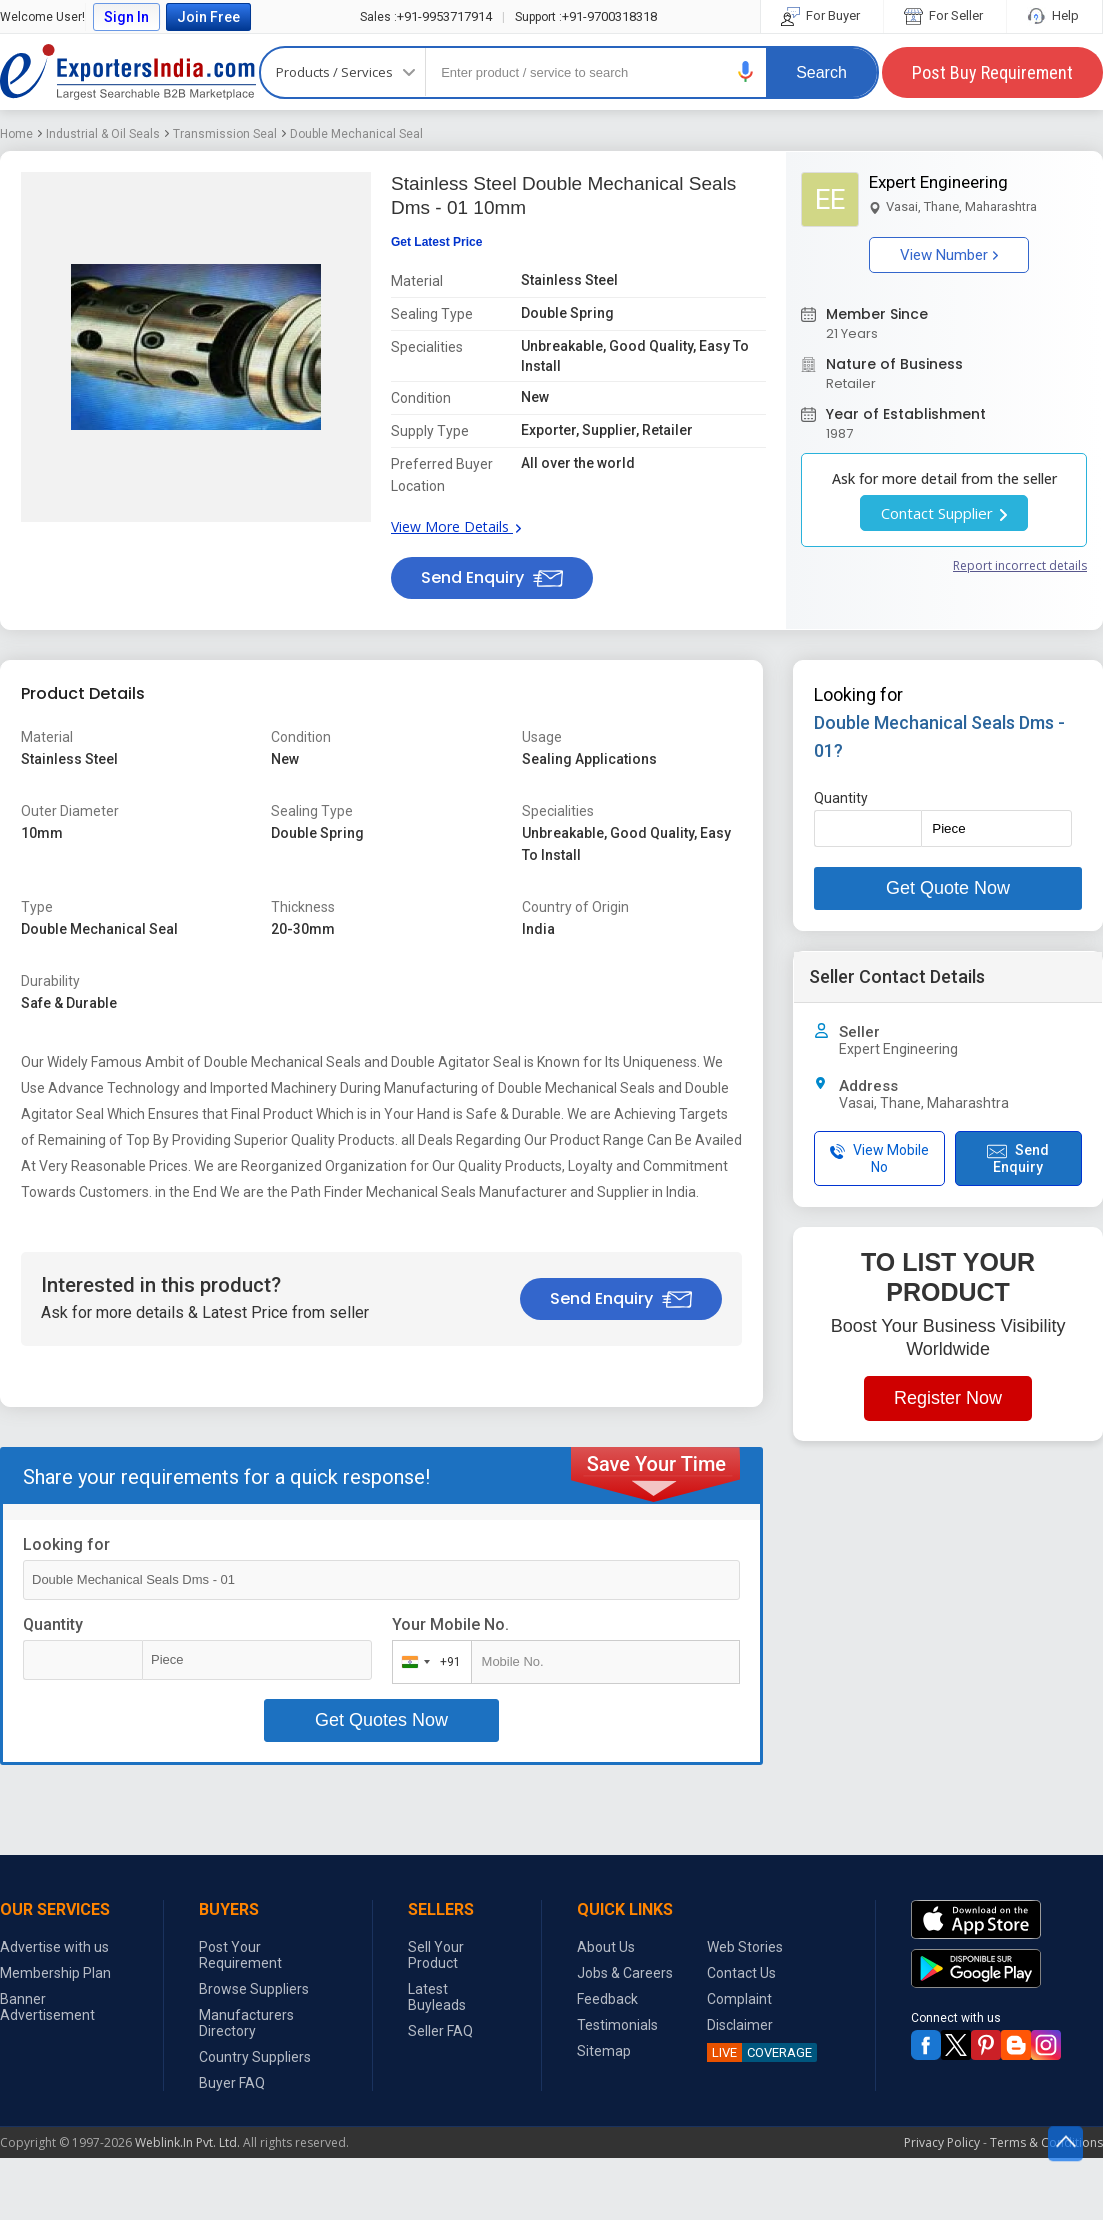 This screenshot has width=1103, height=2220. What do you see at coordinates (739, 1999) in the screenshot?
I see `Complaint` at bounding box center [739, 1999].